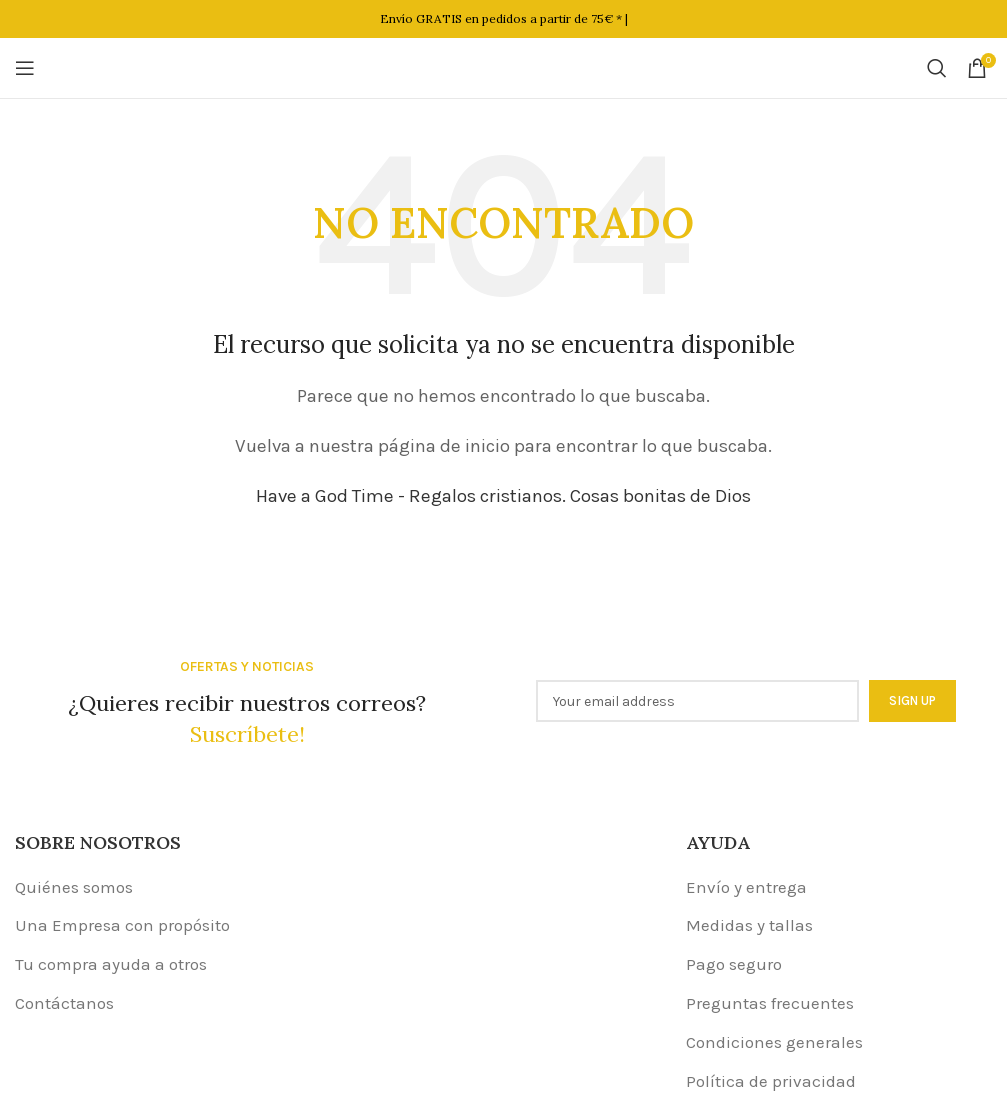 The image size is (1007, 1116). What do you see at coordinates (122, 925) in the screenshot?
I see `Una Empresa con propósito` at bounding box center [122, 925].